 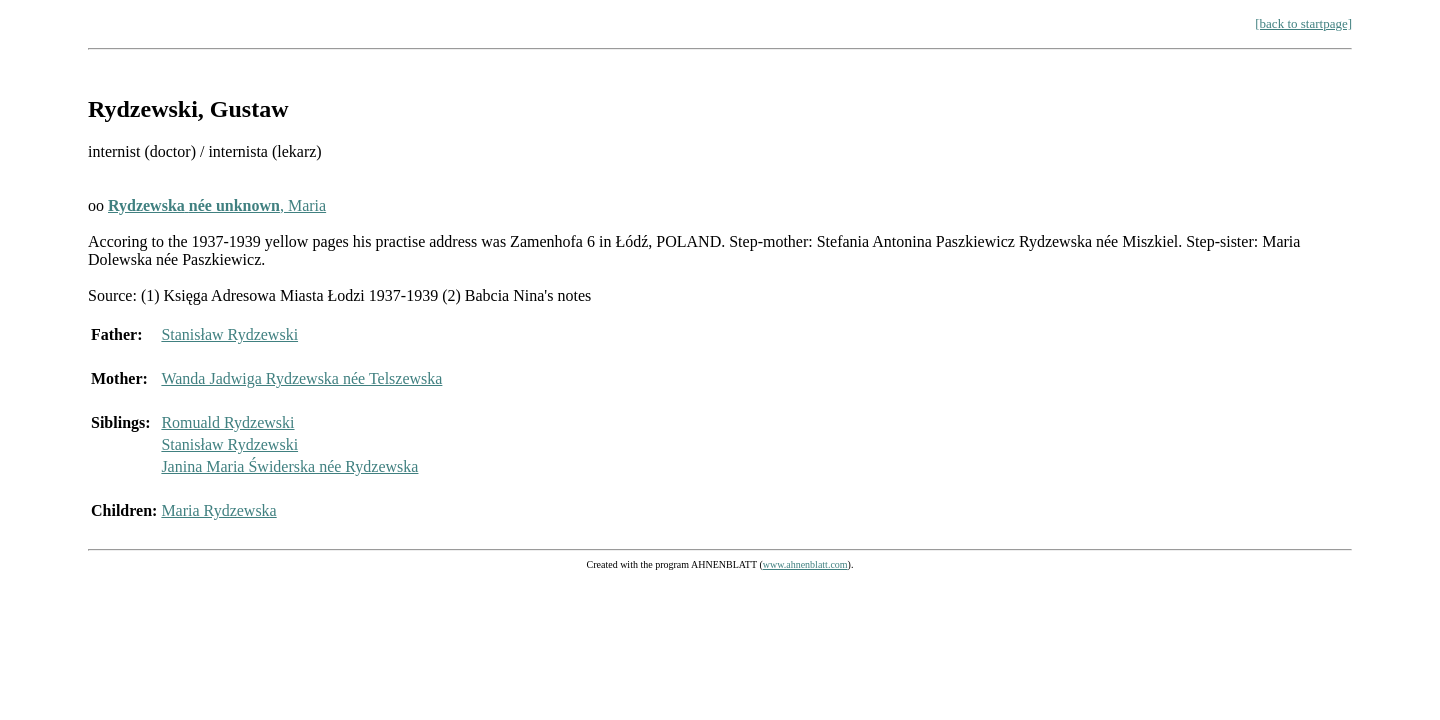 I want to click on Maria Rydzewska, so click(x=218, y=510).